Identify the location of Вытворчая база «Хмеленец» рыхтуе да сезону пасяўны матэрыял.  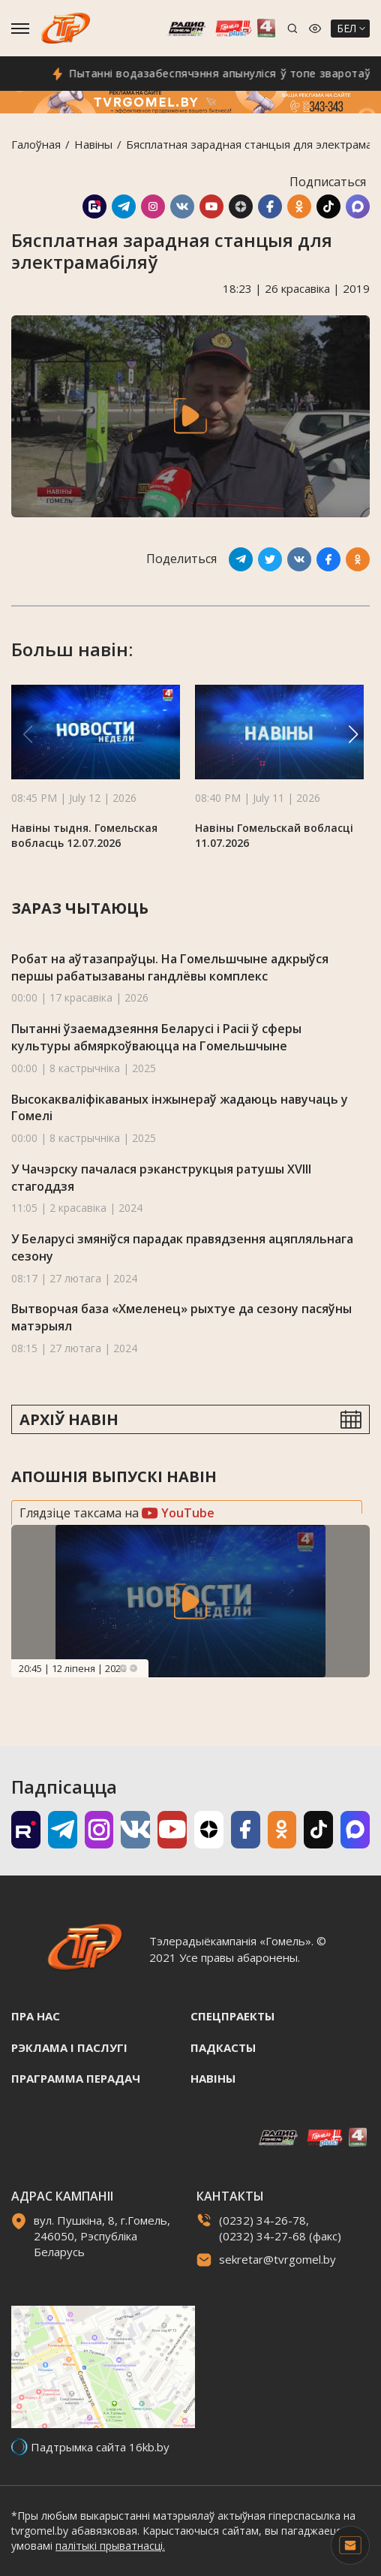
(181, 1317).